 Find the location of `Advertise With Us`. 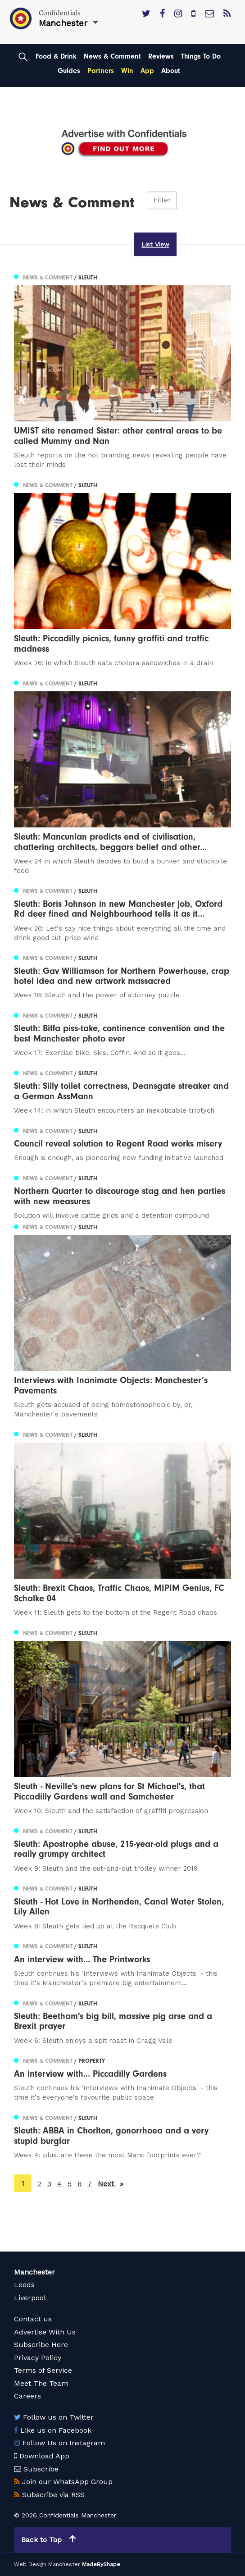

Advertise With Us is located at coordinates (45, 2332).